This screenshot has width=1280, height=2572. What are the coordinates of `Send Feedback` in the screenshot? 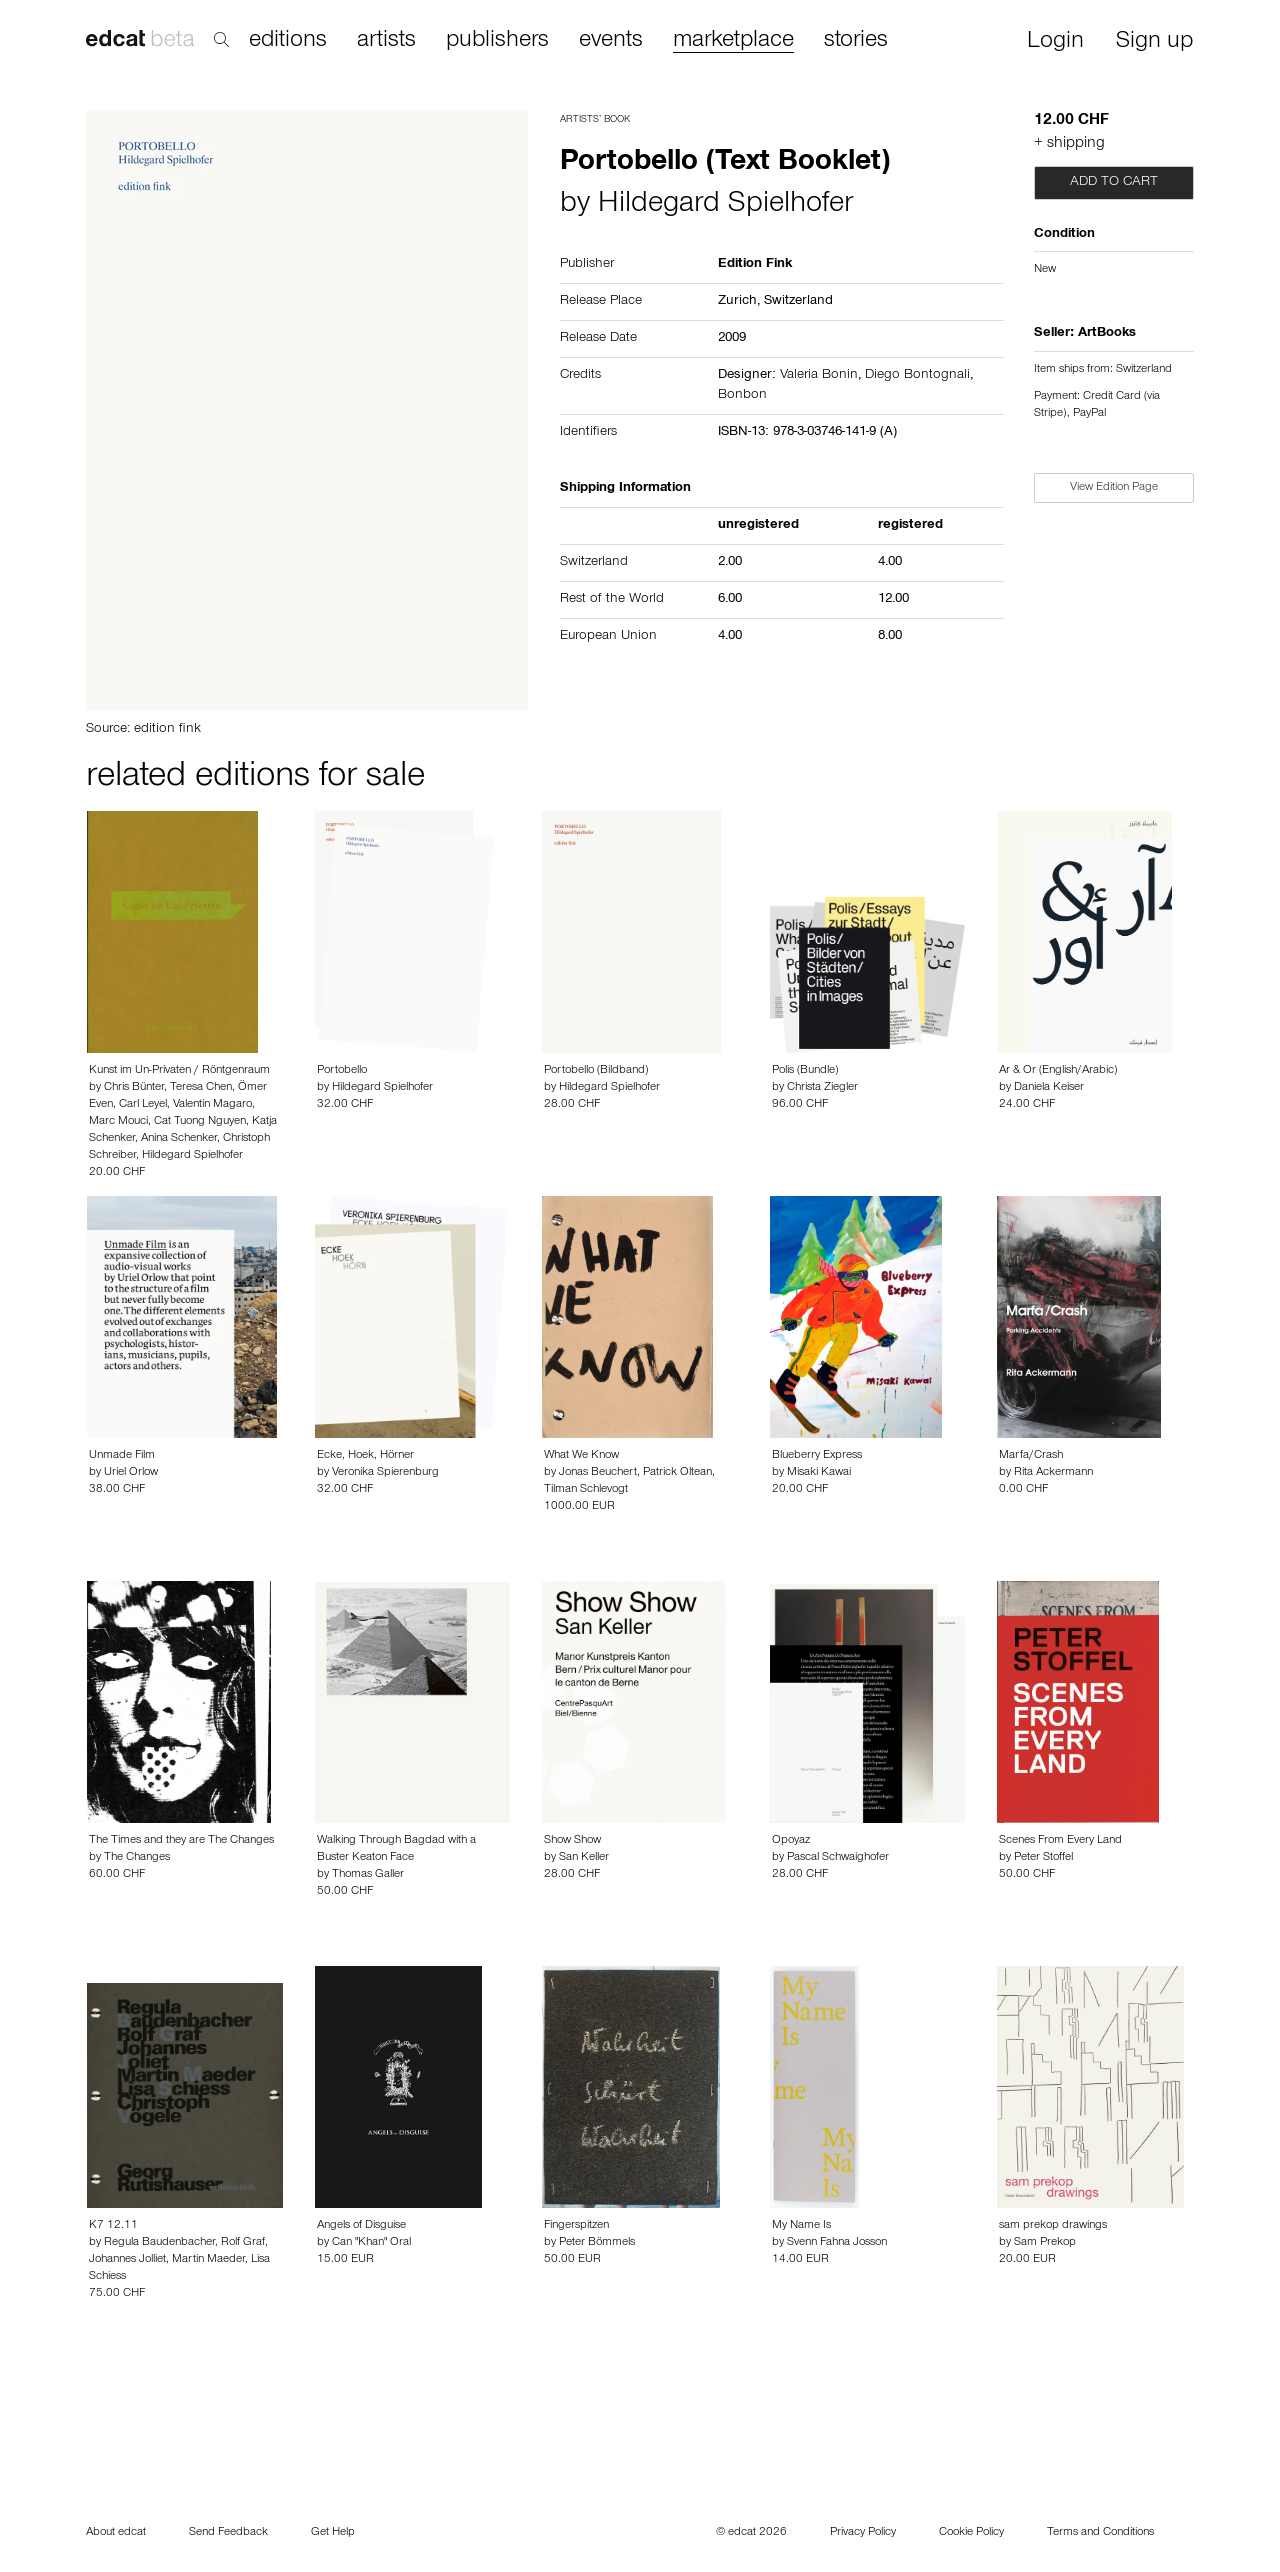 It's located at (228, 2533).